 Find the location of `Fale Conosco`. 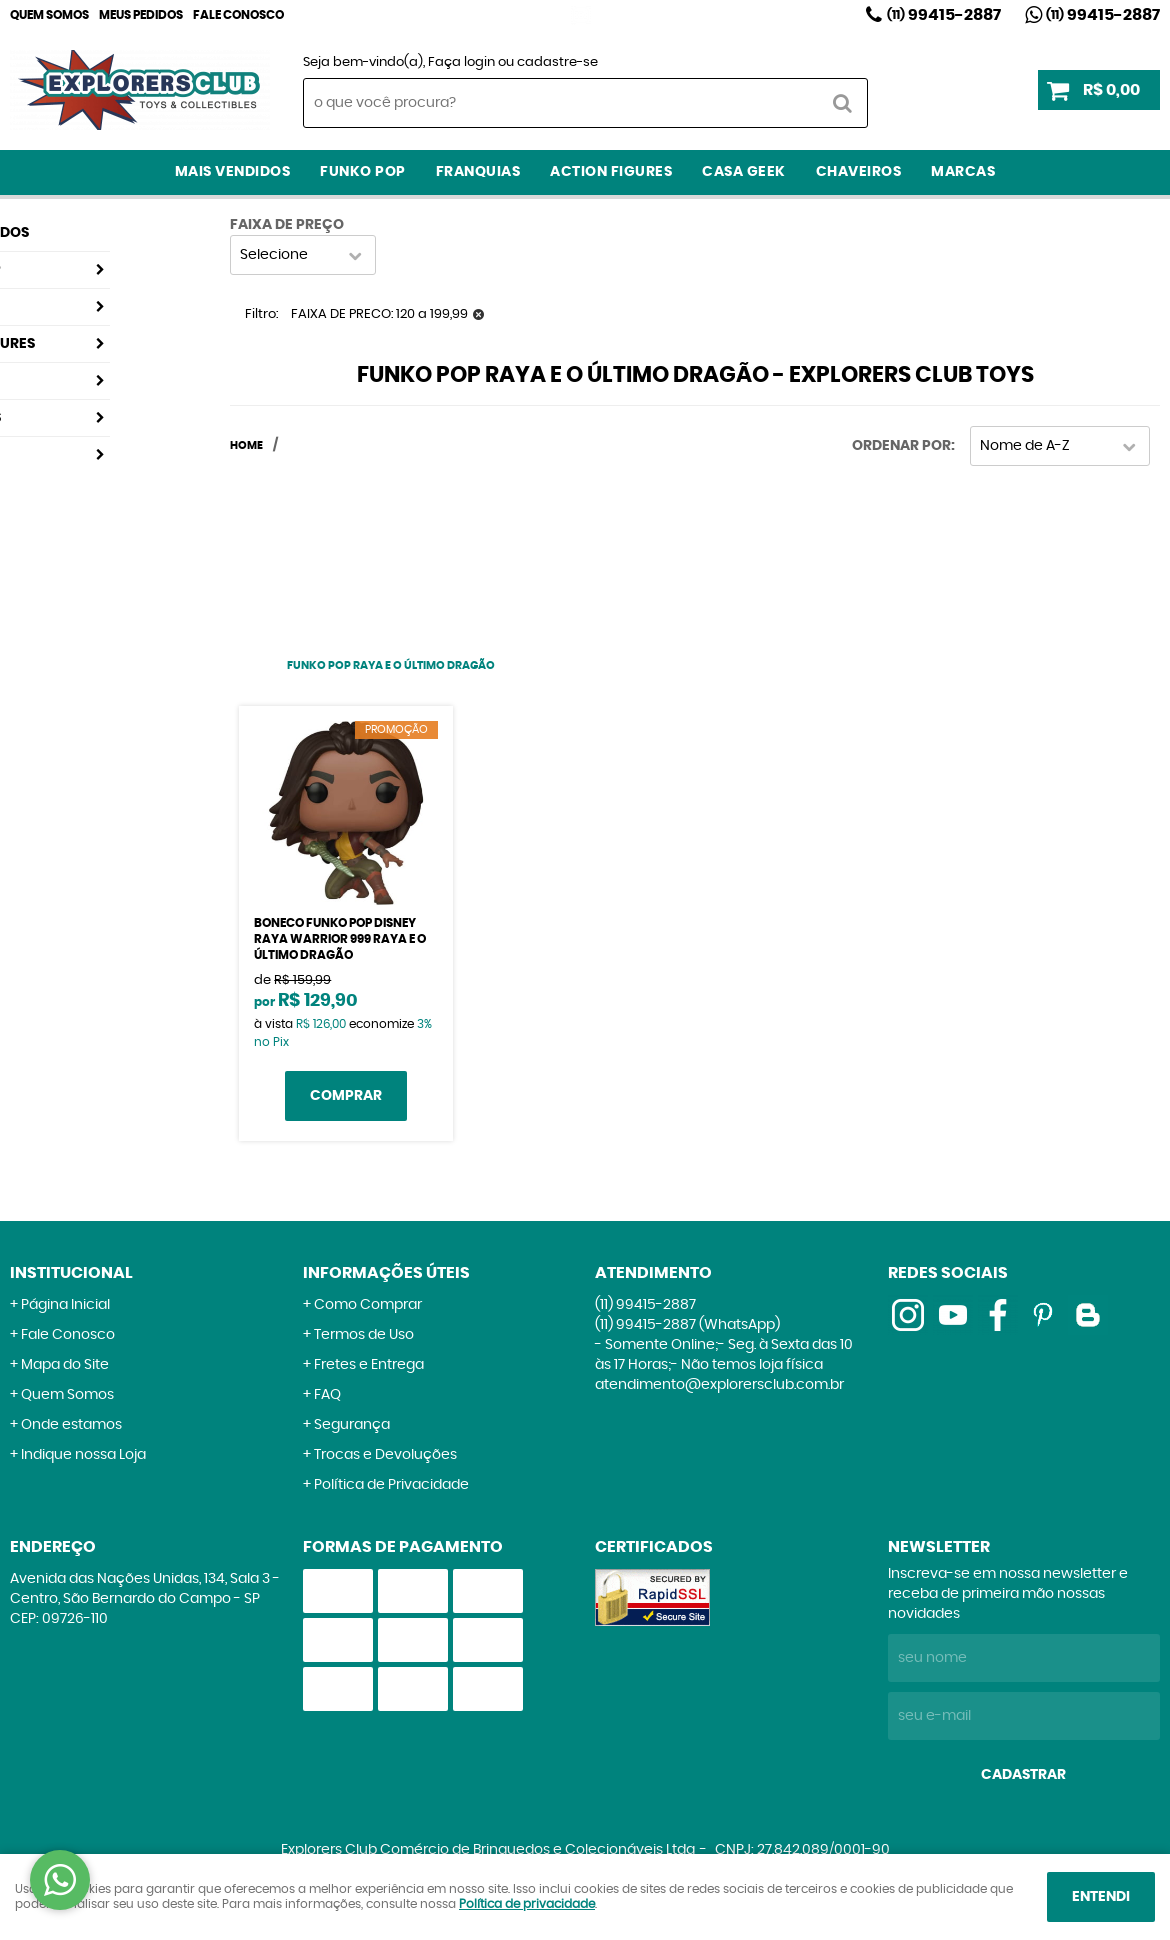

Fale Conosco is located at coordinates (238, 15).